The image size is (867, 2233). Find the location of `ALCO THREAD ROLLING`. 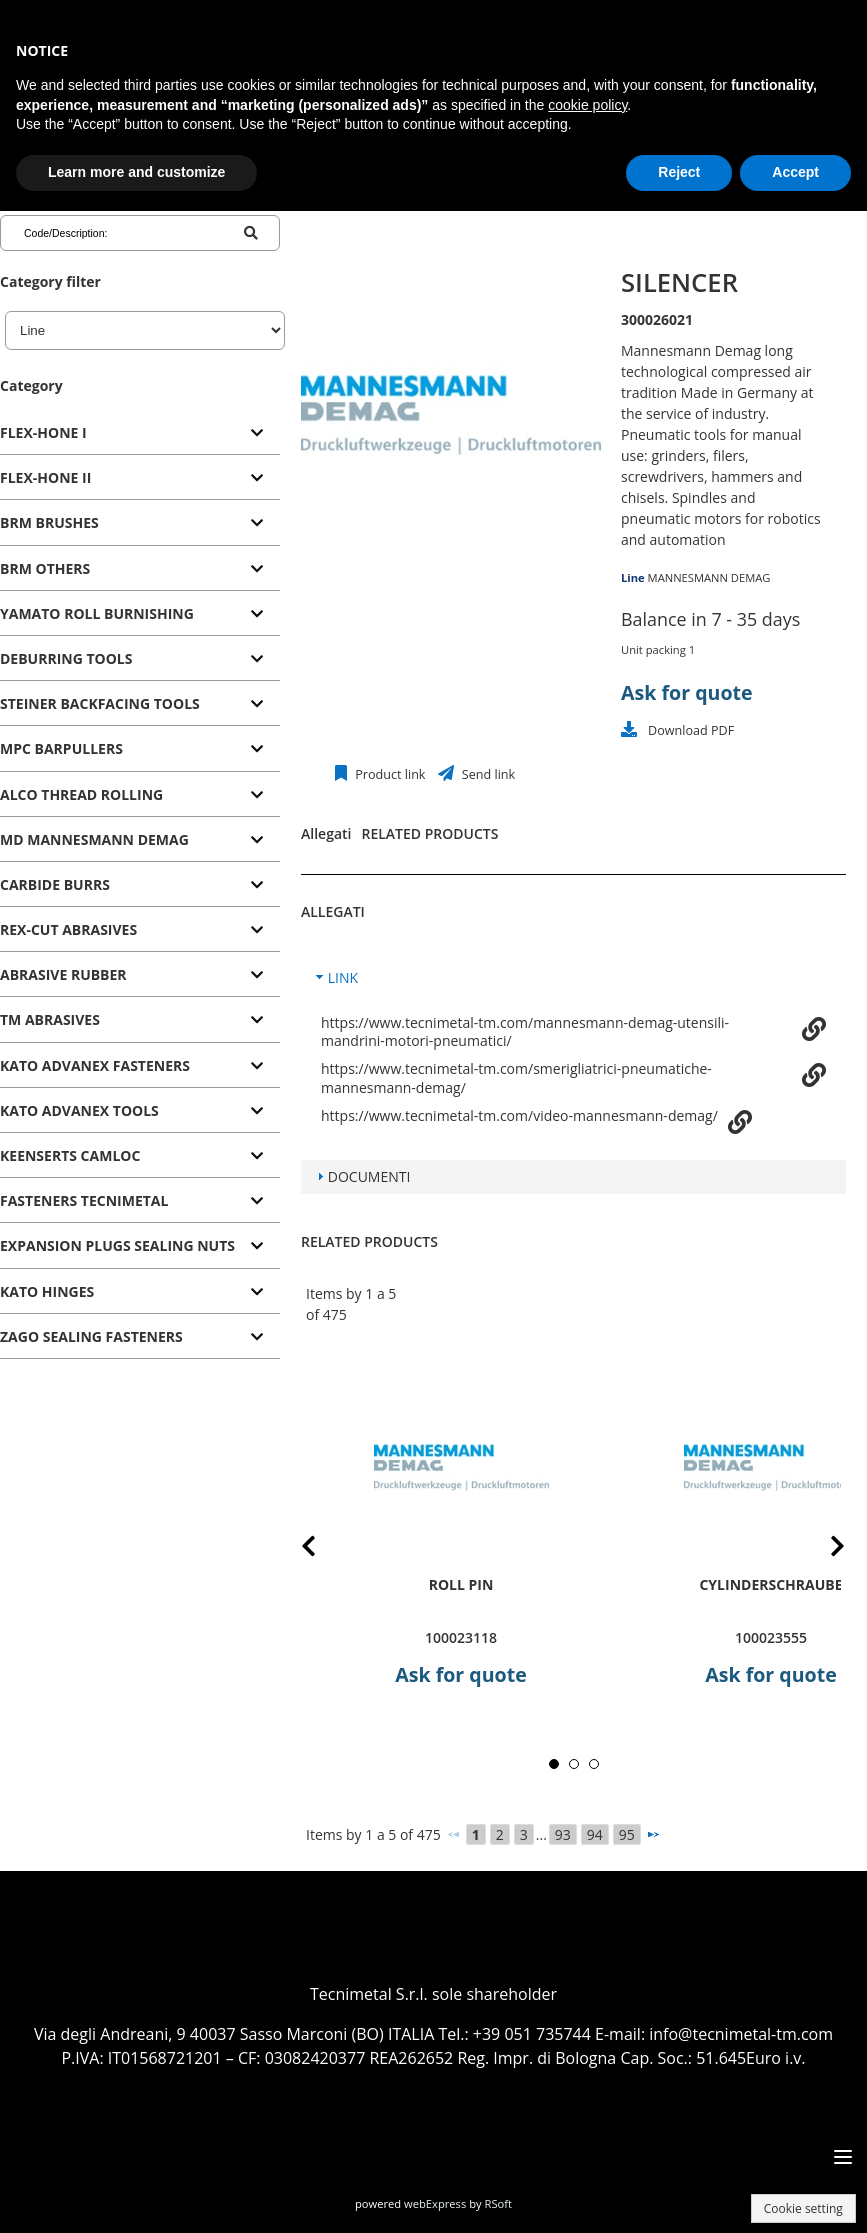

ALCO THREAD ROLLING is located at coordinates (81, 794).